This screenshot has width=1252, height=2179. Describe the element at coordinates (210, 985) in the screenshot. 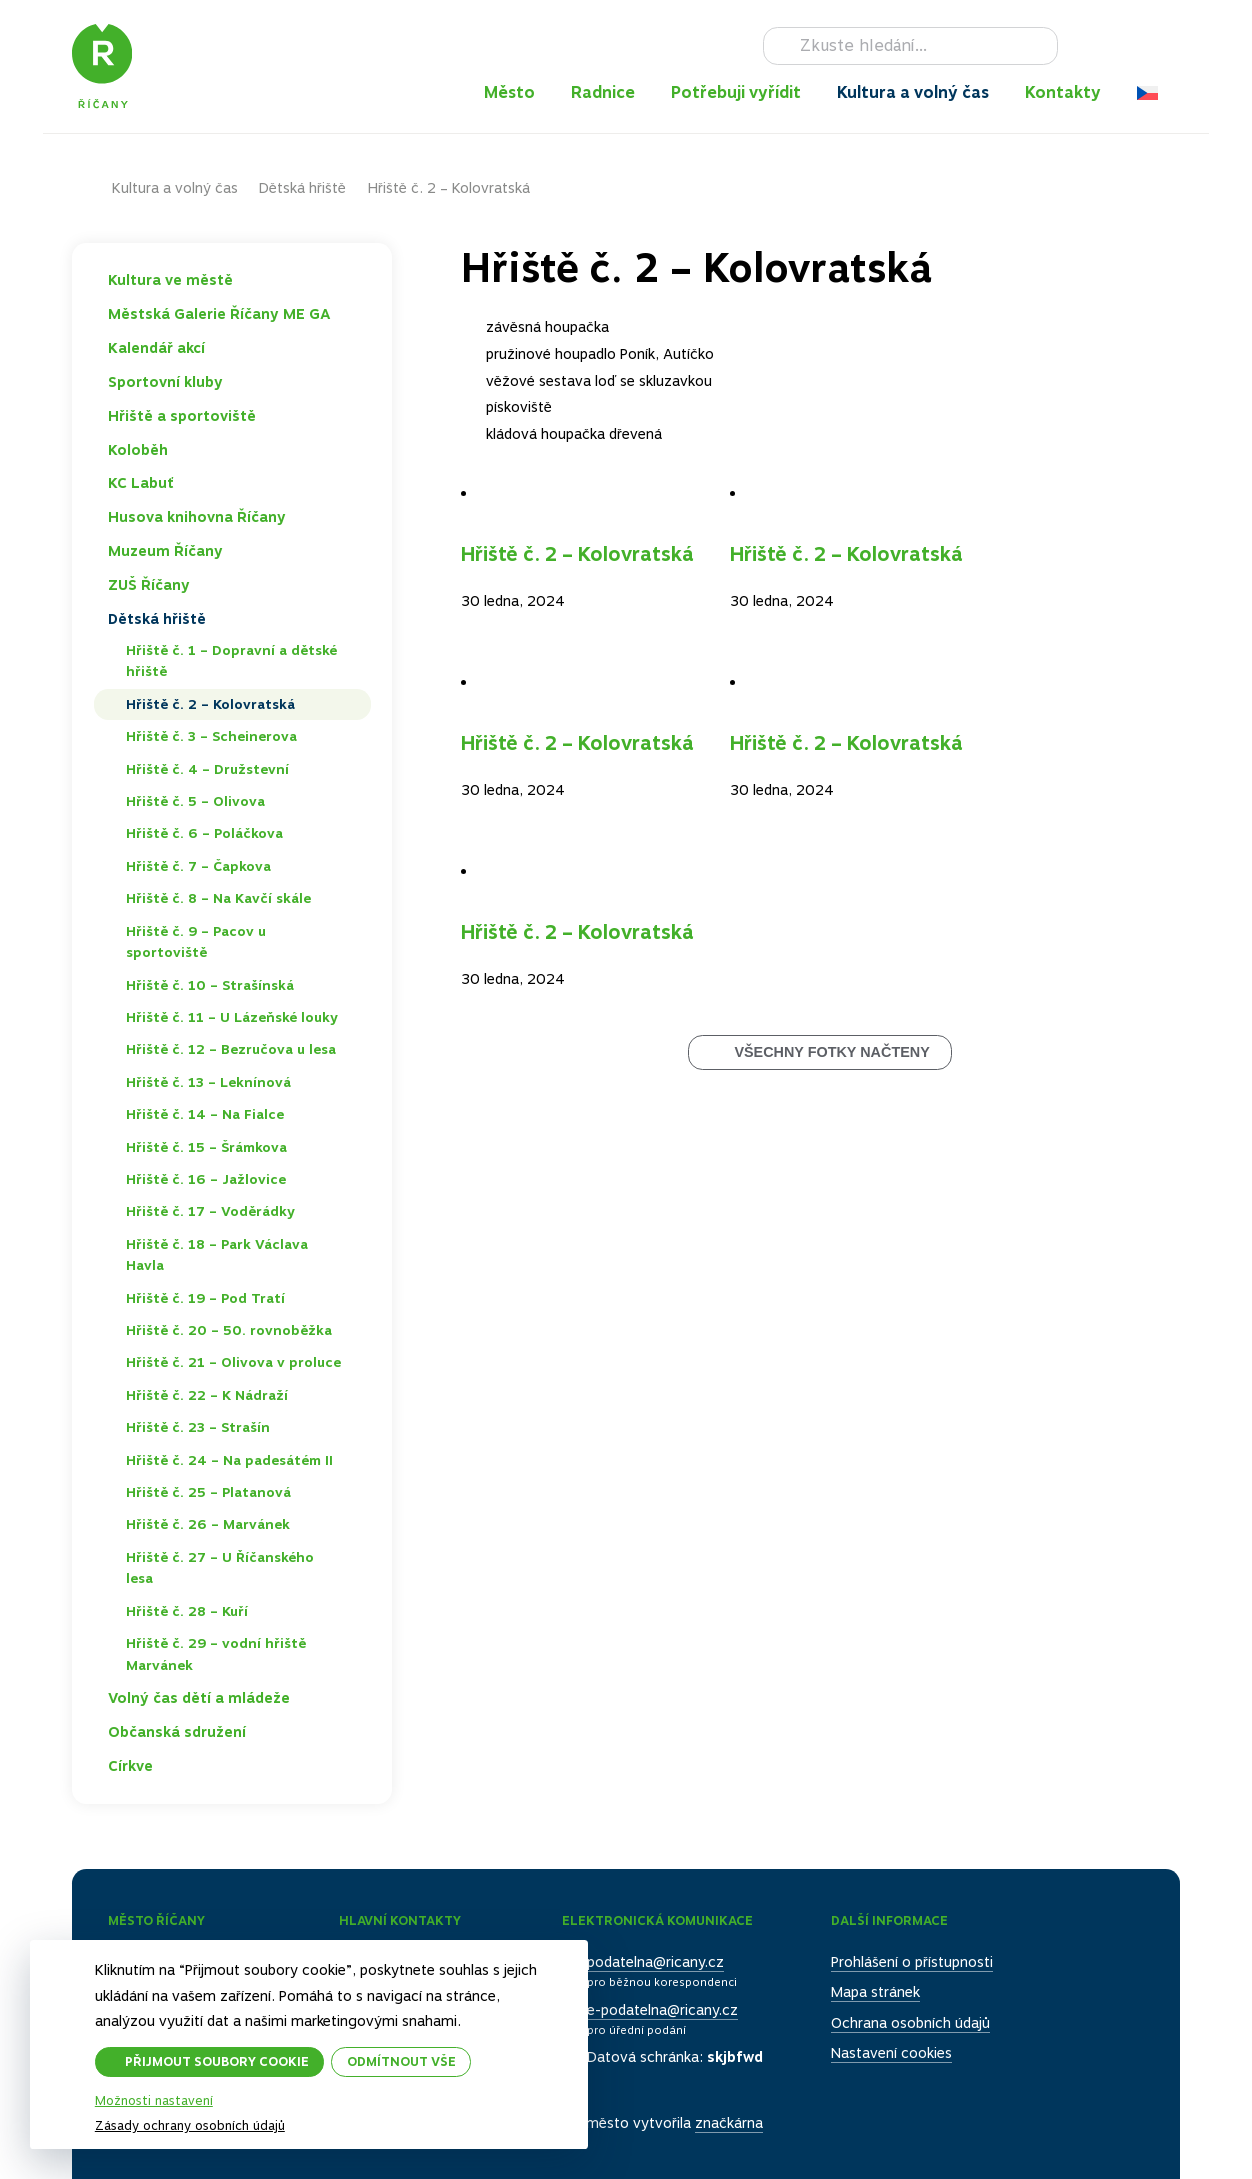

I see `Hřiště č. 10 – Strašínská` at that location.